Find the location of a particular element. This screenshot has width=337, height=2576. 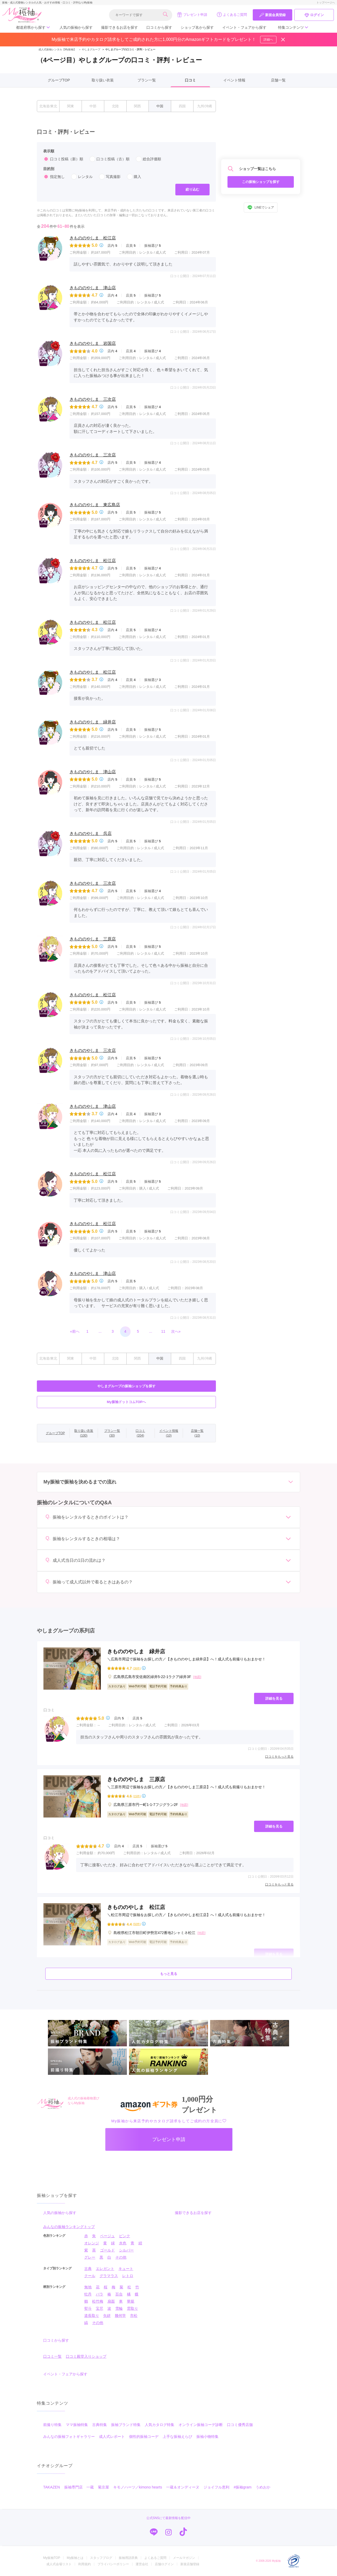

My振袖TOP is located at coordinates (51, 2558).